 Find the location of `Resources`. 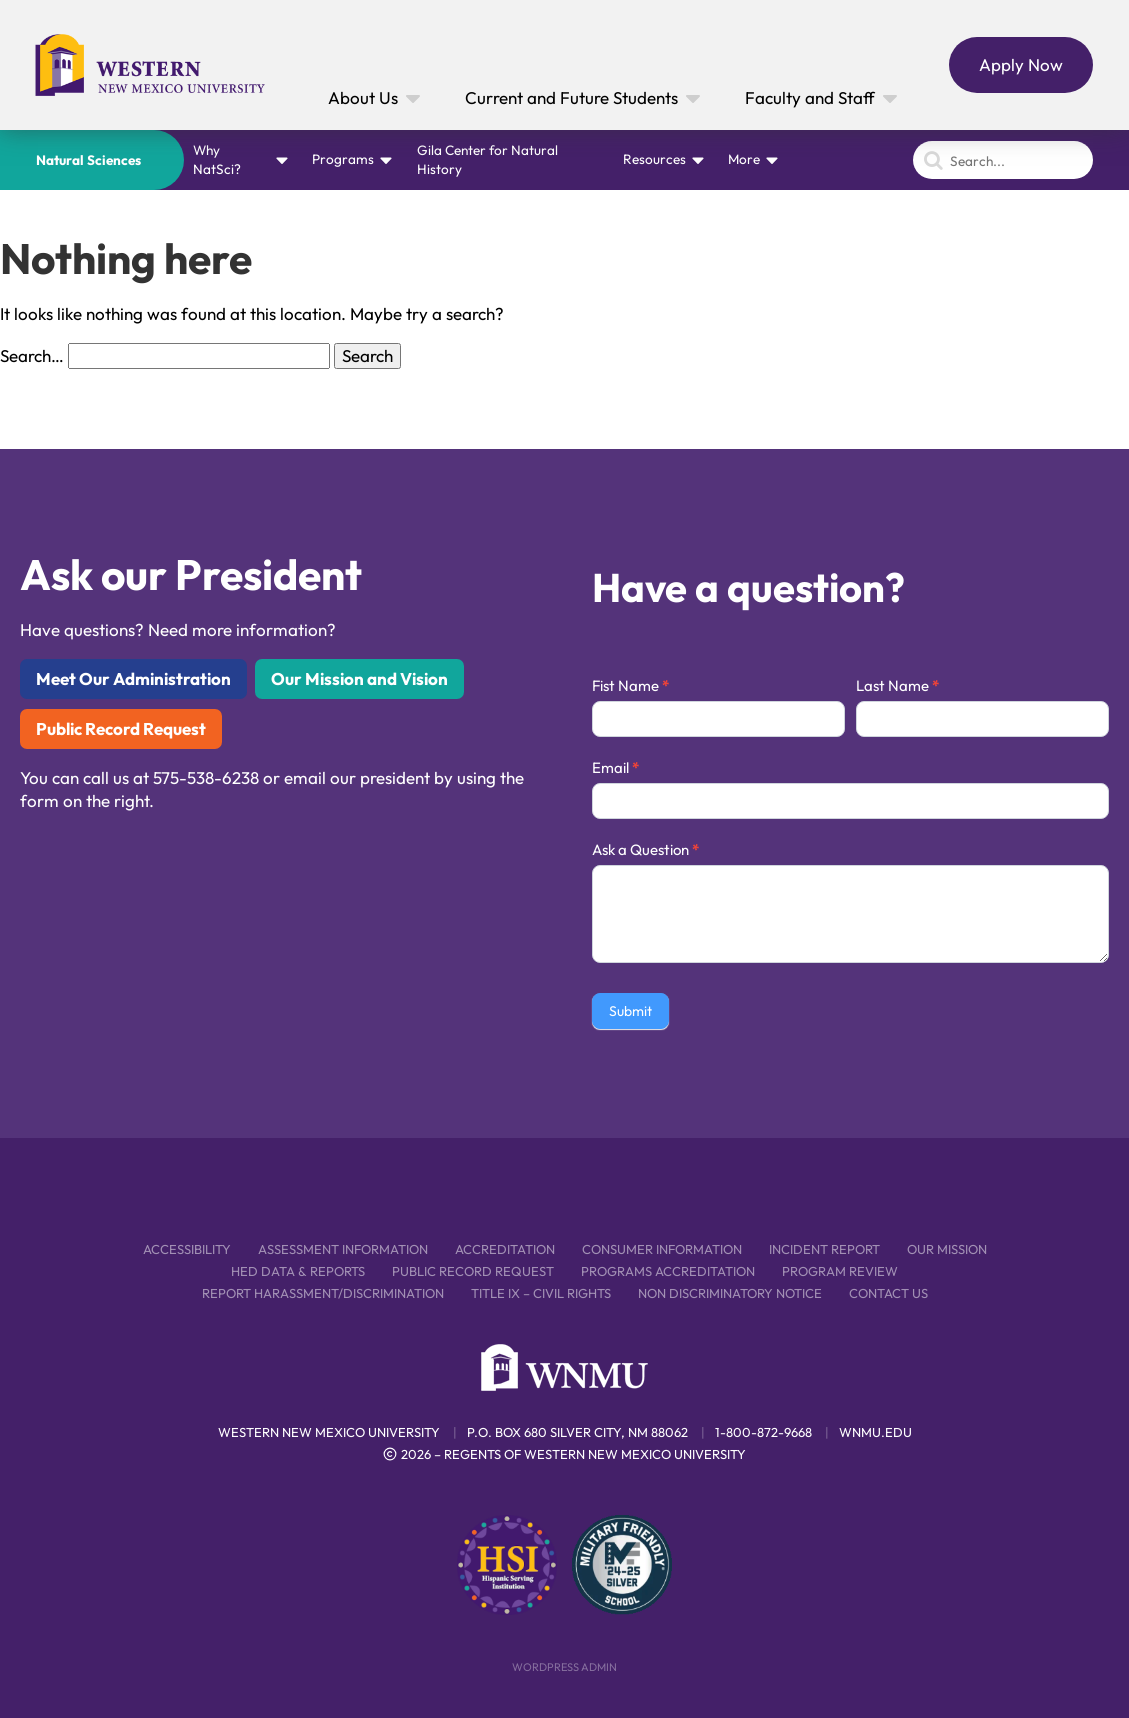

Resources is located at coordinates (654, 159).